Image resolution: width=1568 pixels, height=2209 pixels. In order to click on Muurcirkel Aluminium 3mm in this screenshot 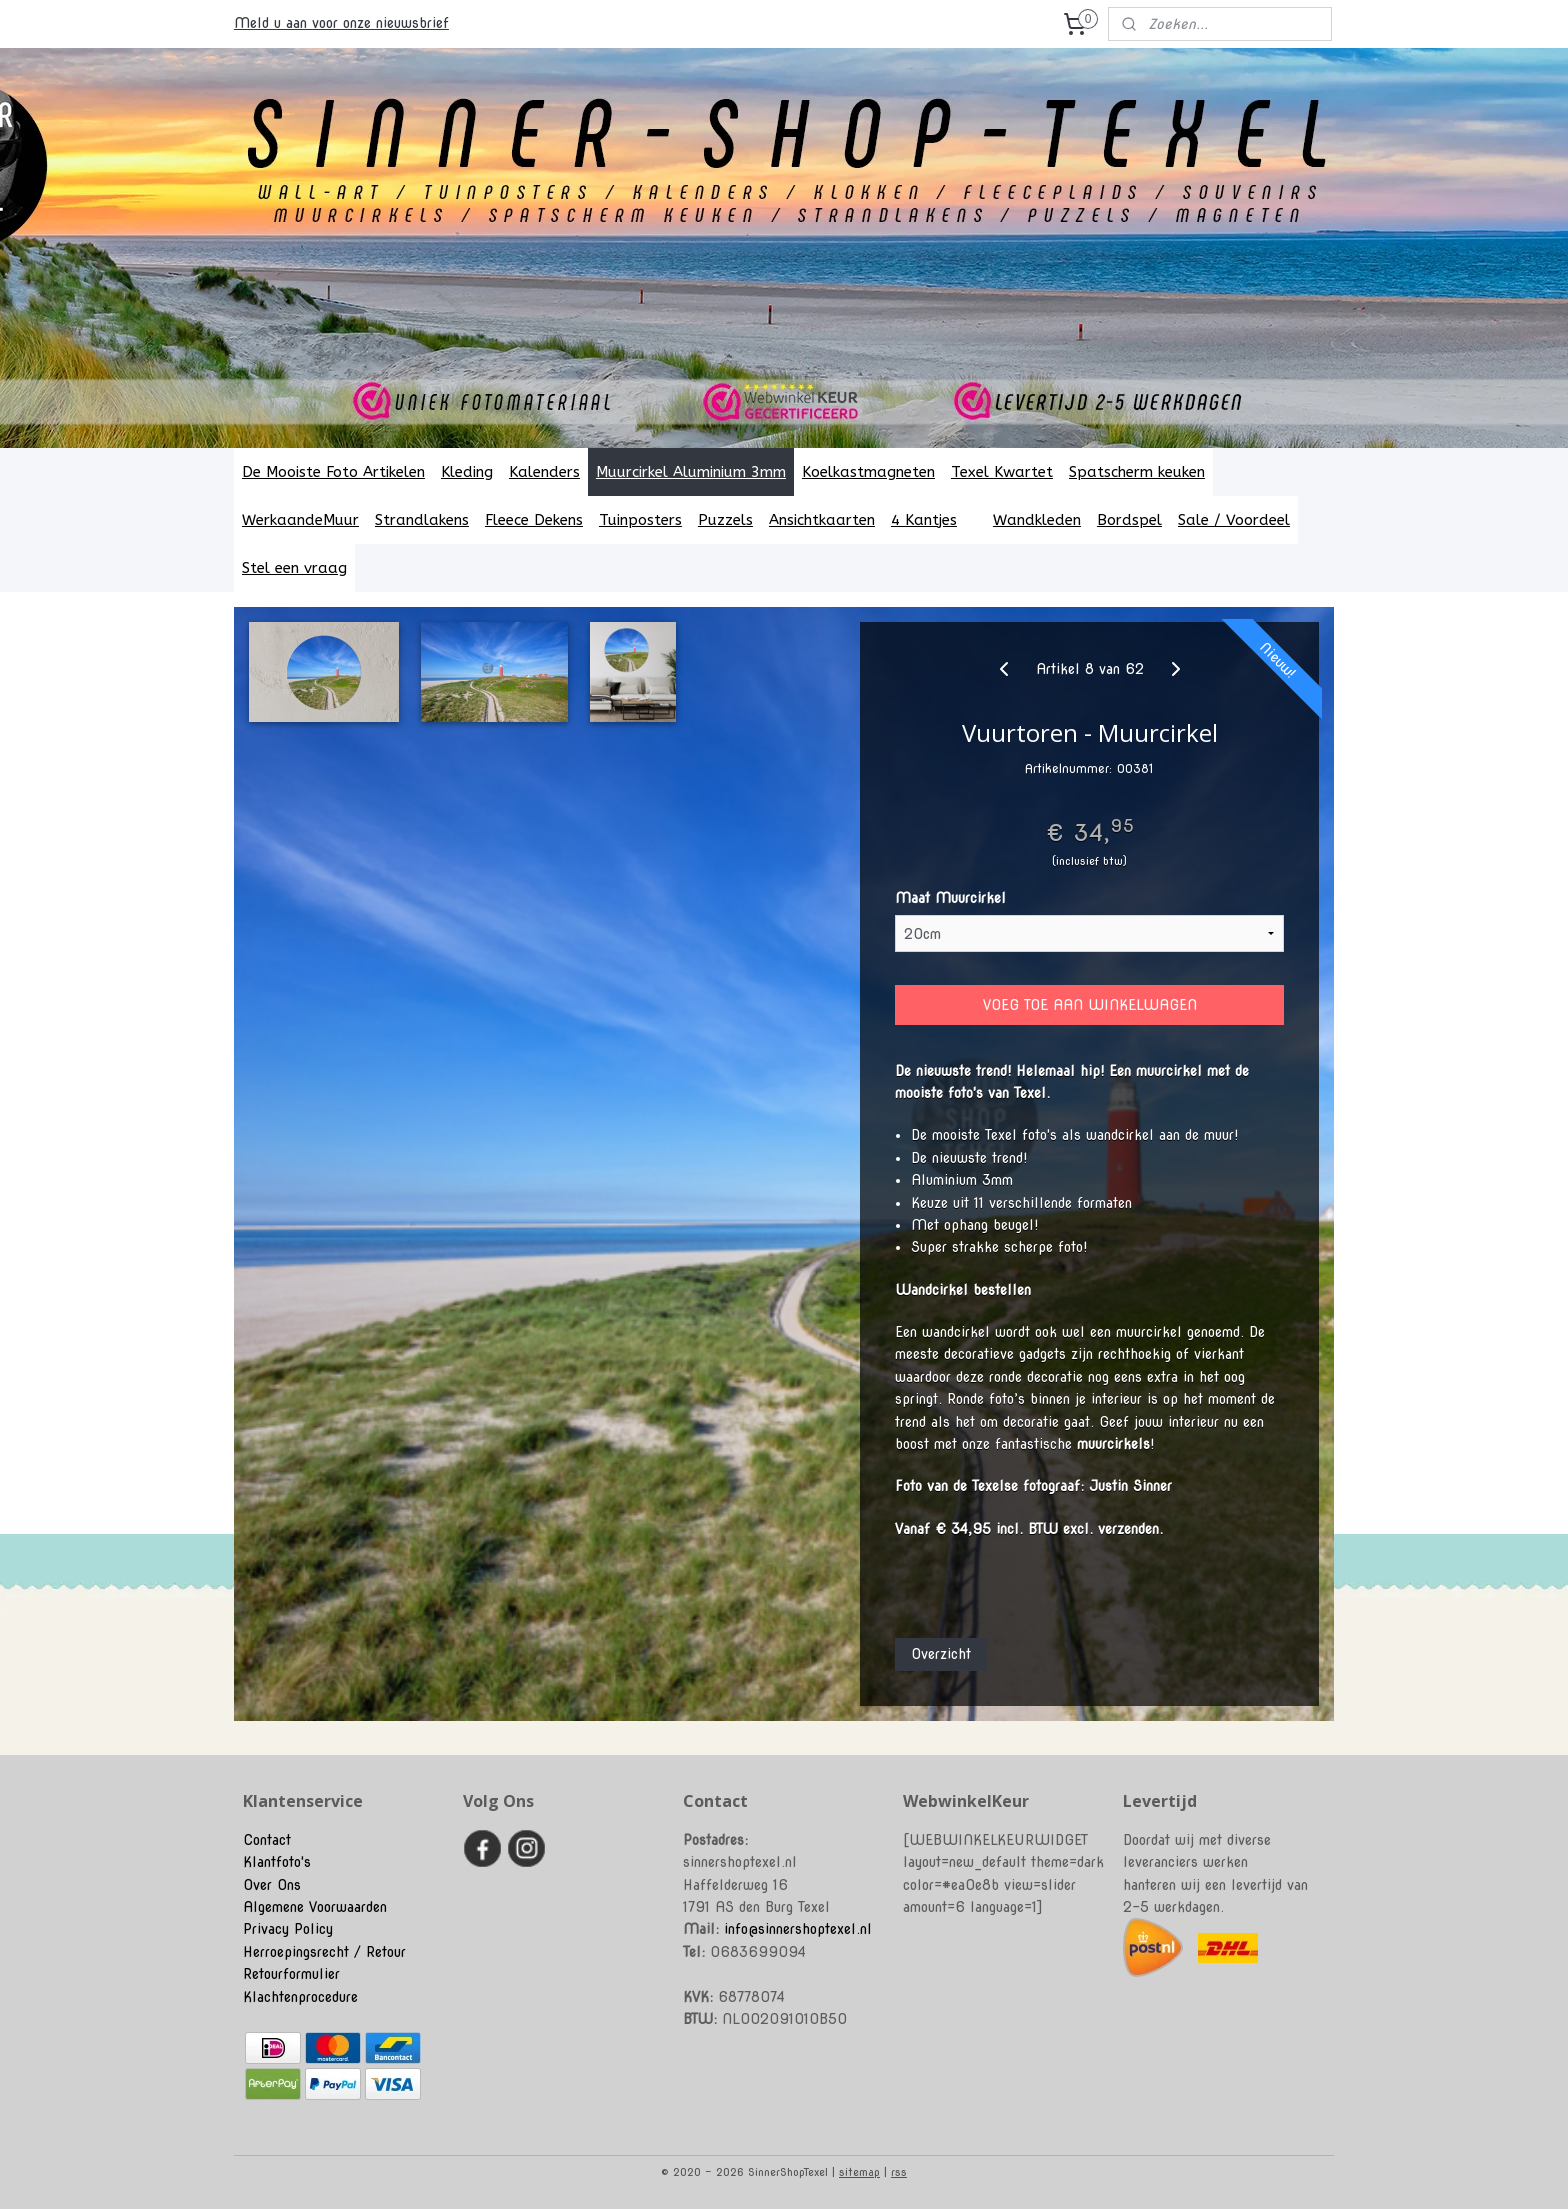, I will do `click(691, 472)`.